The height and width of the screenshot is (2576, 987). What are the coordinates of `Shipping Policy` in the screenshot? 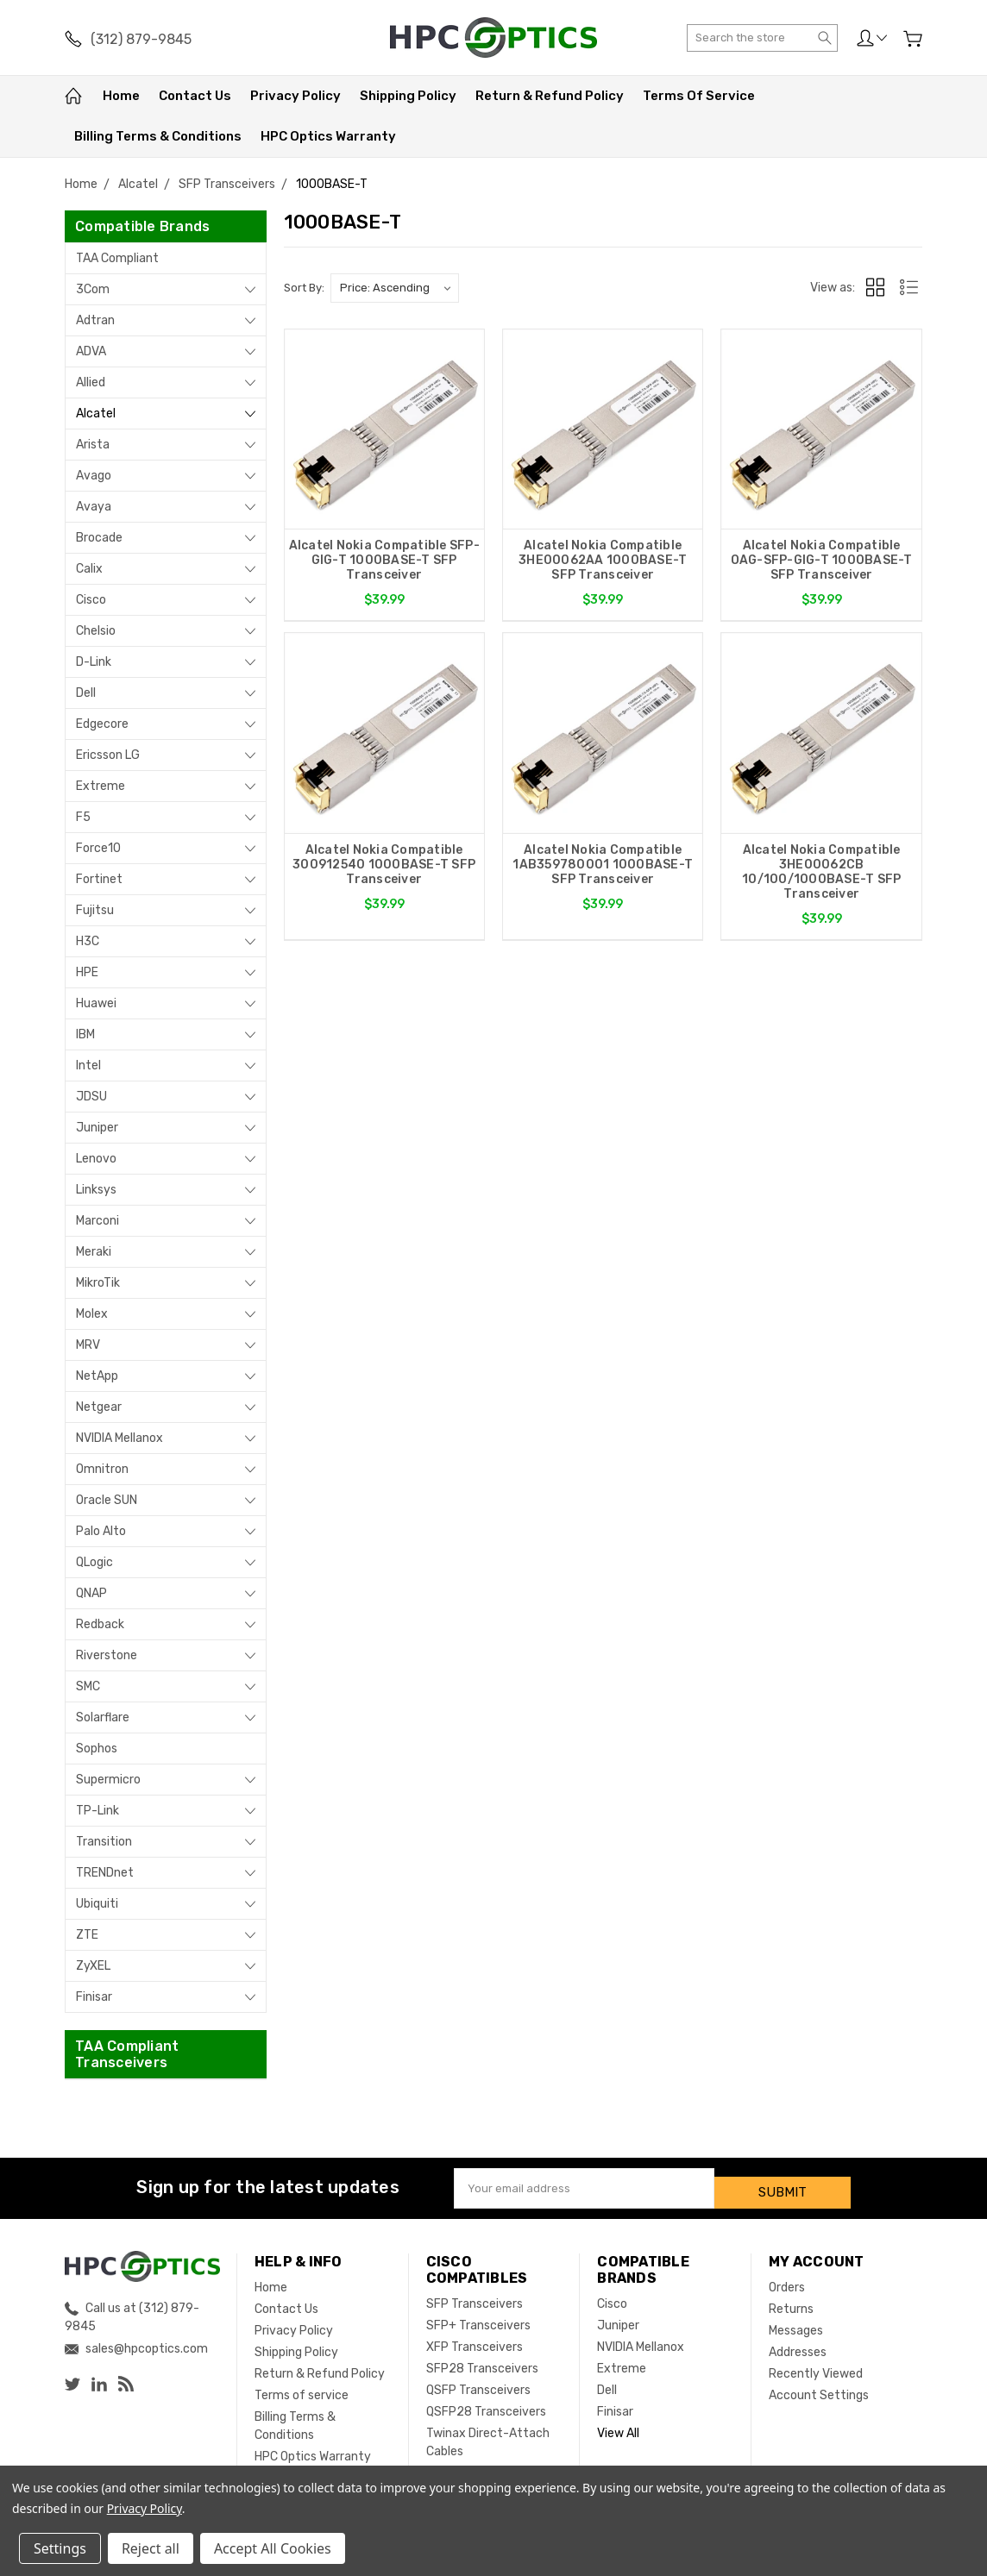 It's located at (408, 95).